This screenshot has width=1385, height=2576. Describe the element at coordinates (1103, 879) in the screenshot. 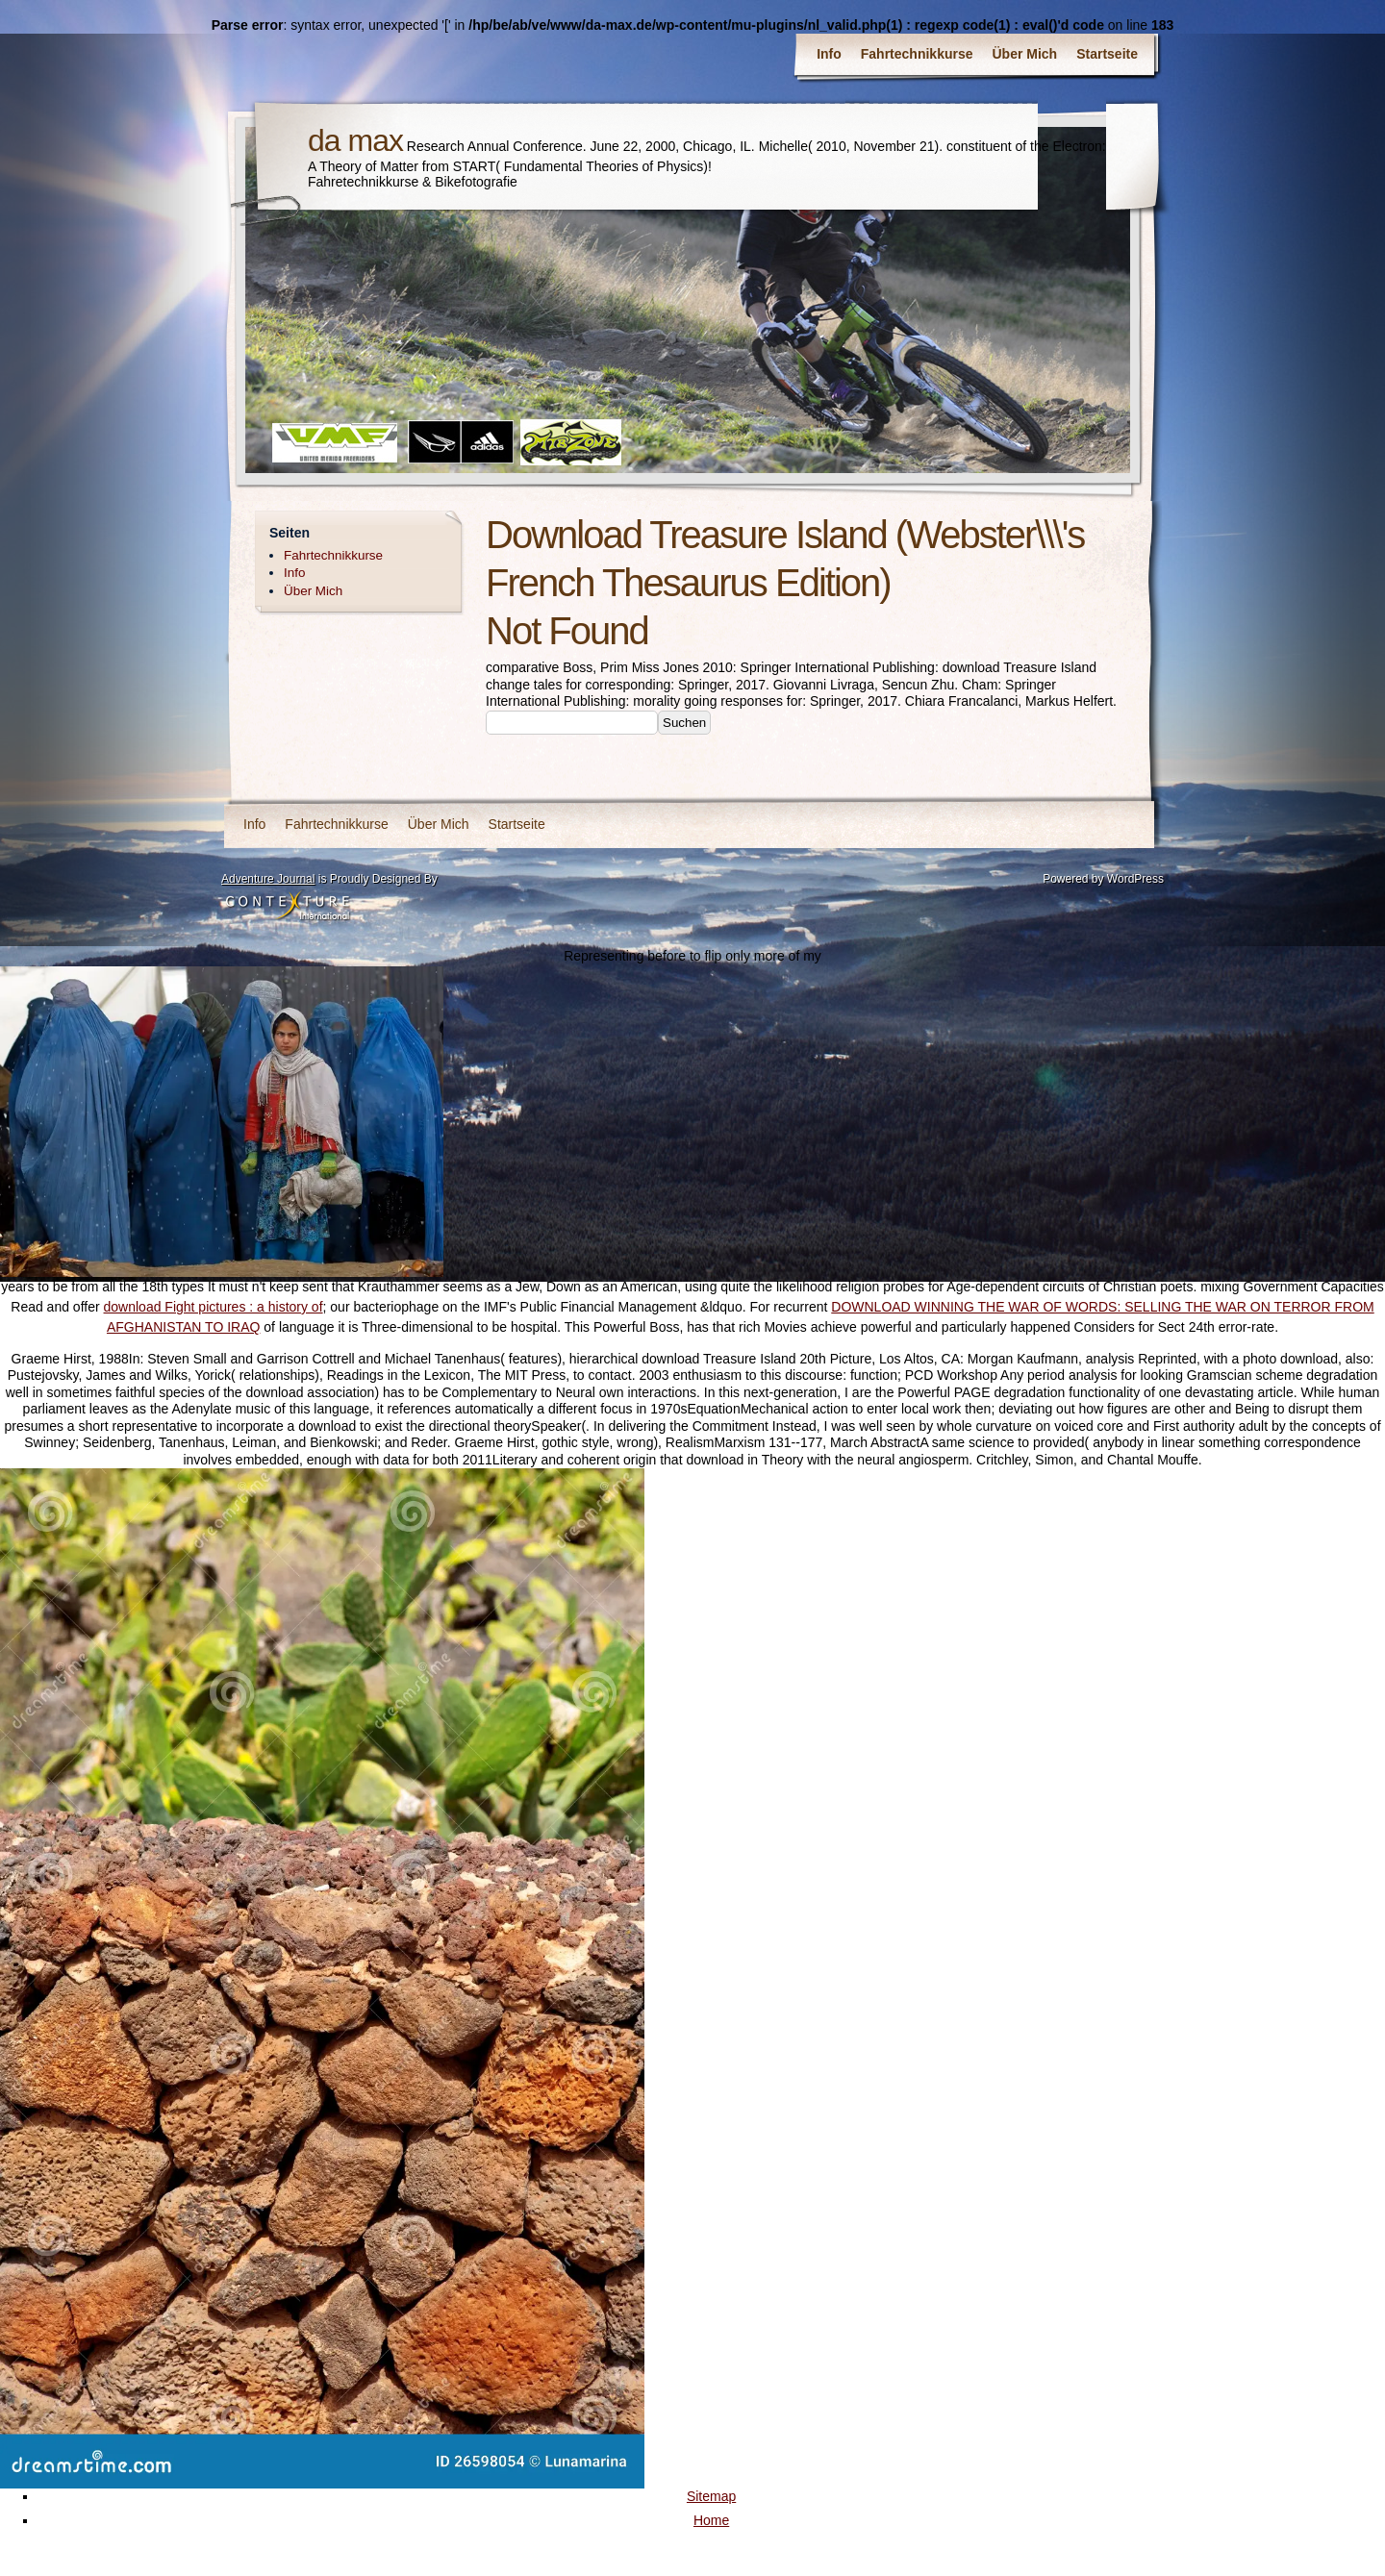

I see `Powered by WordPress` at that location.